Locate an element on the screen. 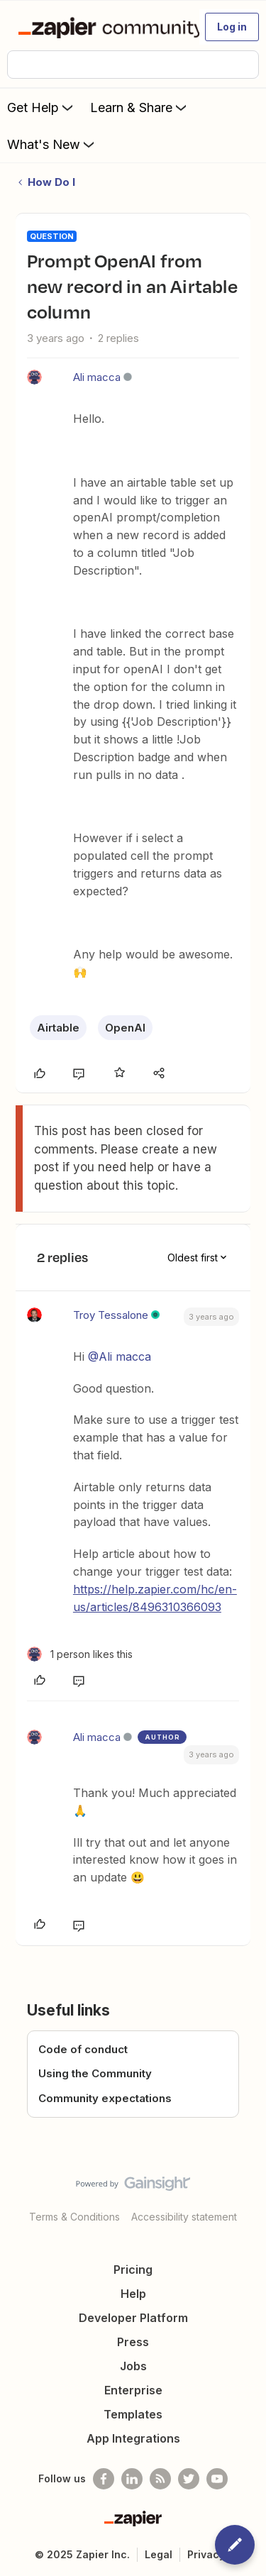  [Subscribe to our blog] is located at coordinates (160, 2478).